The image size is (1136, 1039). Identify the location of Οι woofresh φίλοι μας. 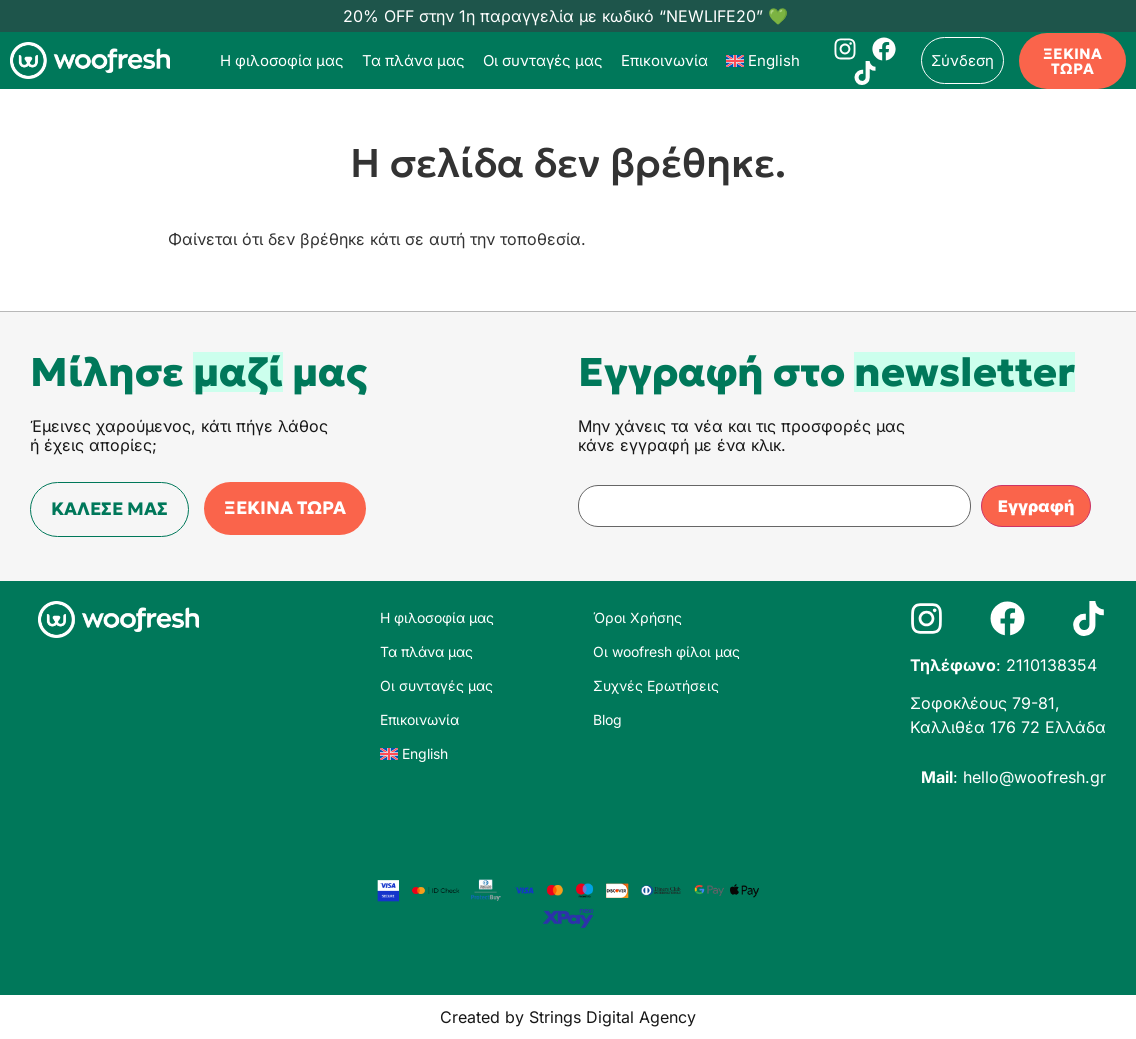
(666, 651).